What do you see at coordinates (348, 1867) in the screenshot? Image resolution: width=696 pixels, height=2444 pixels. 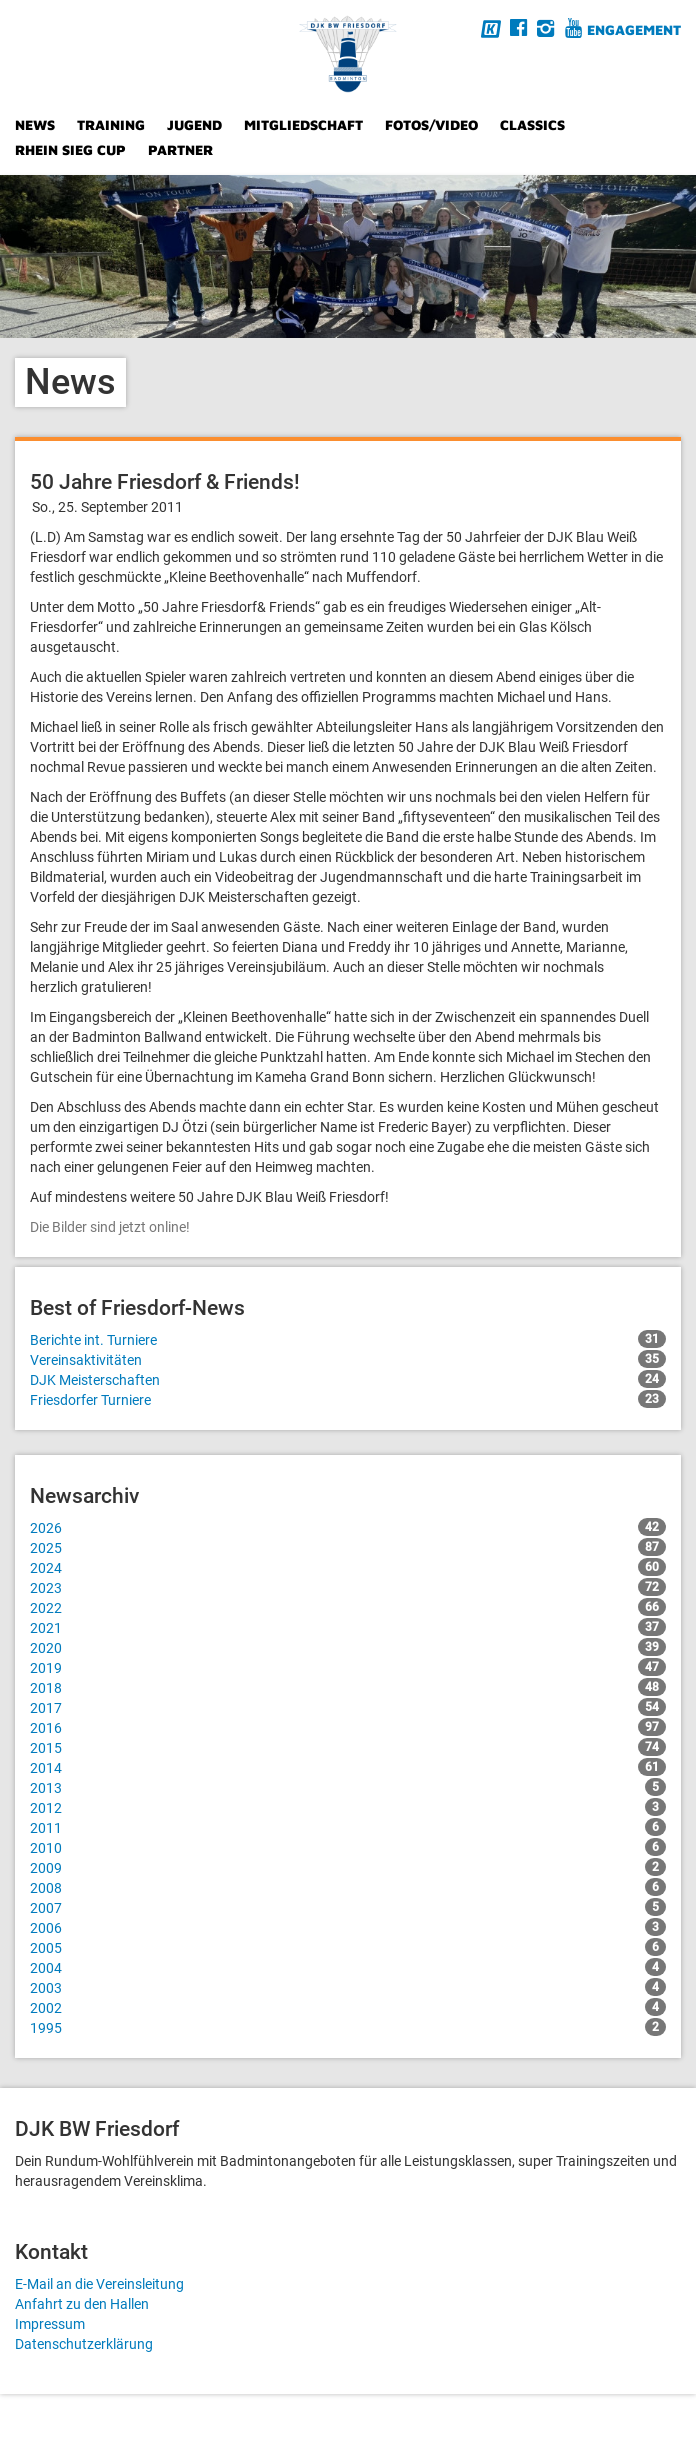 I see `2009` at bounding box center [348, 1867].